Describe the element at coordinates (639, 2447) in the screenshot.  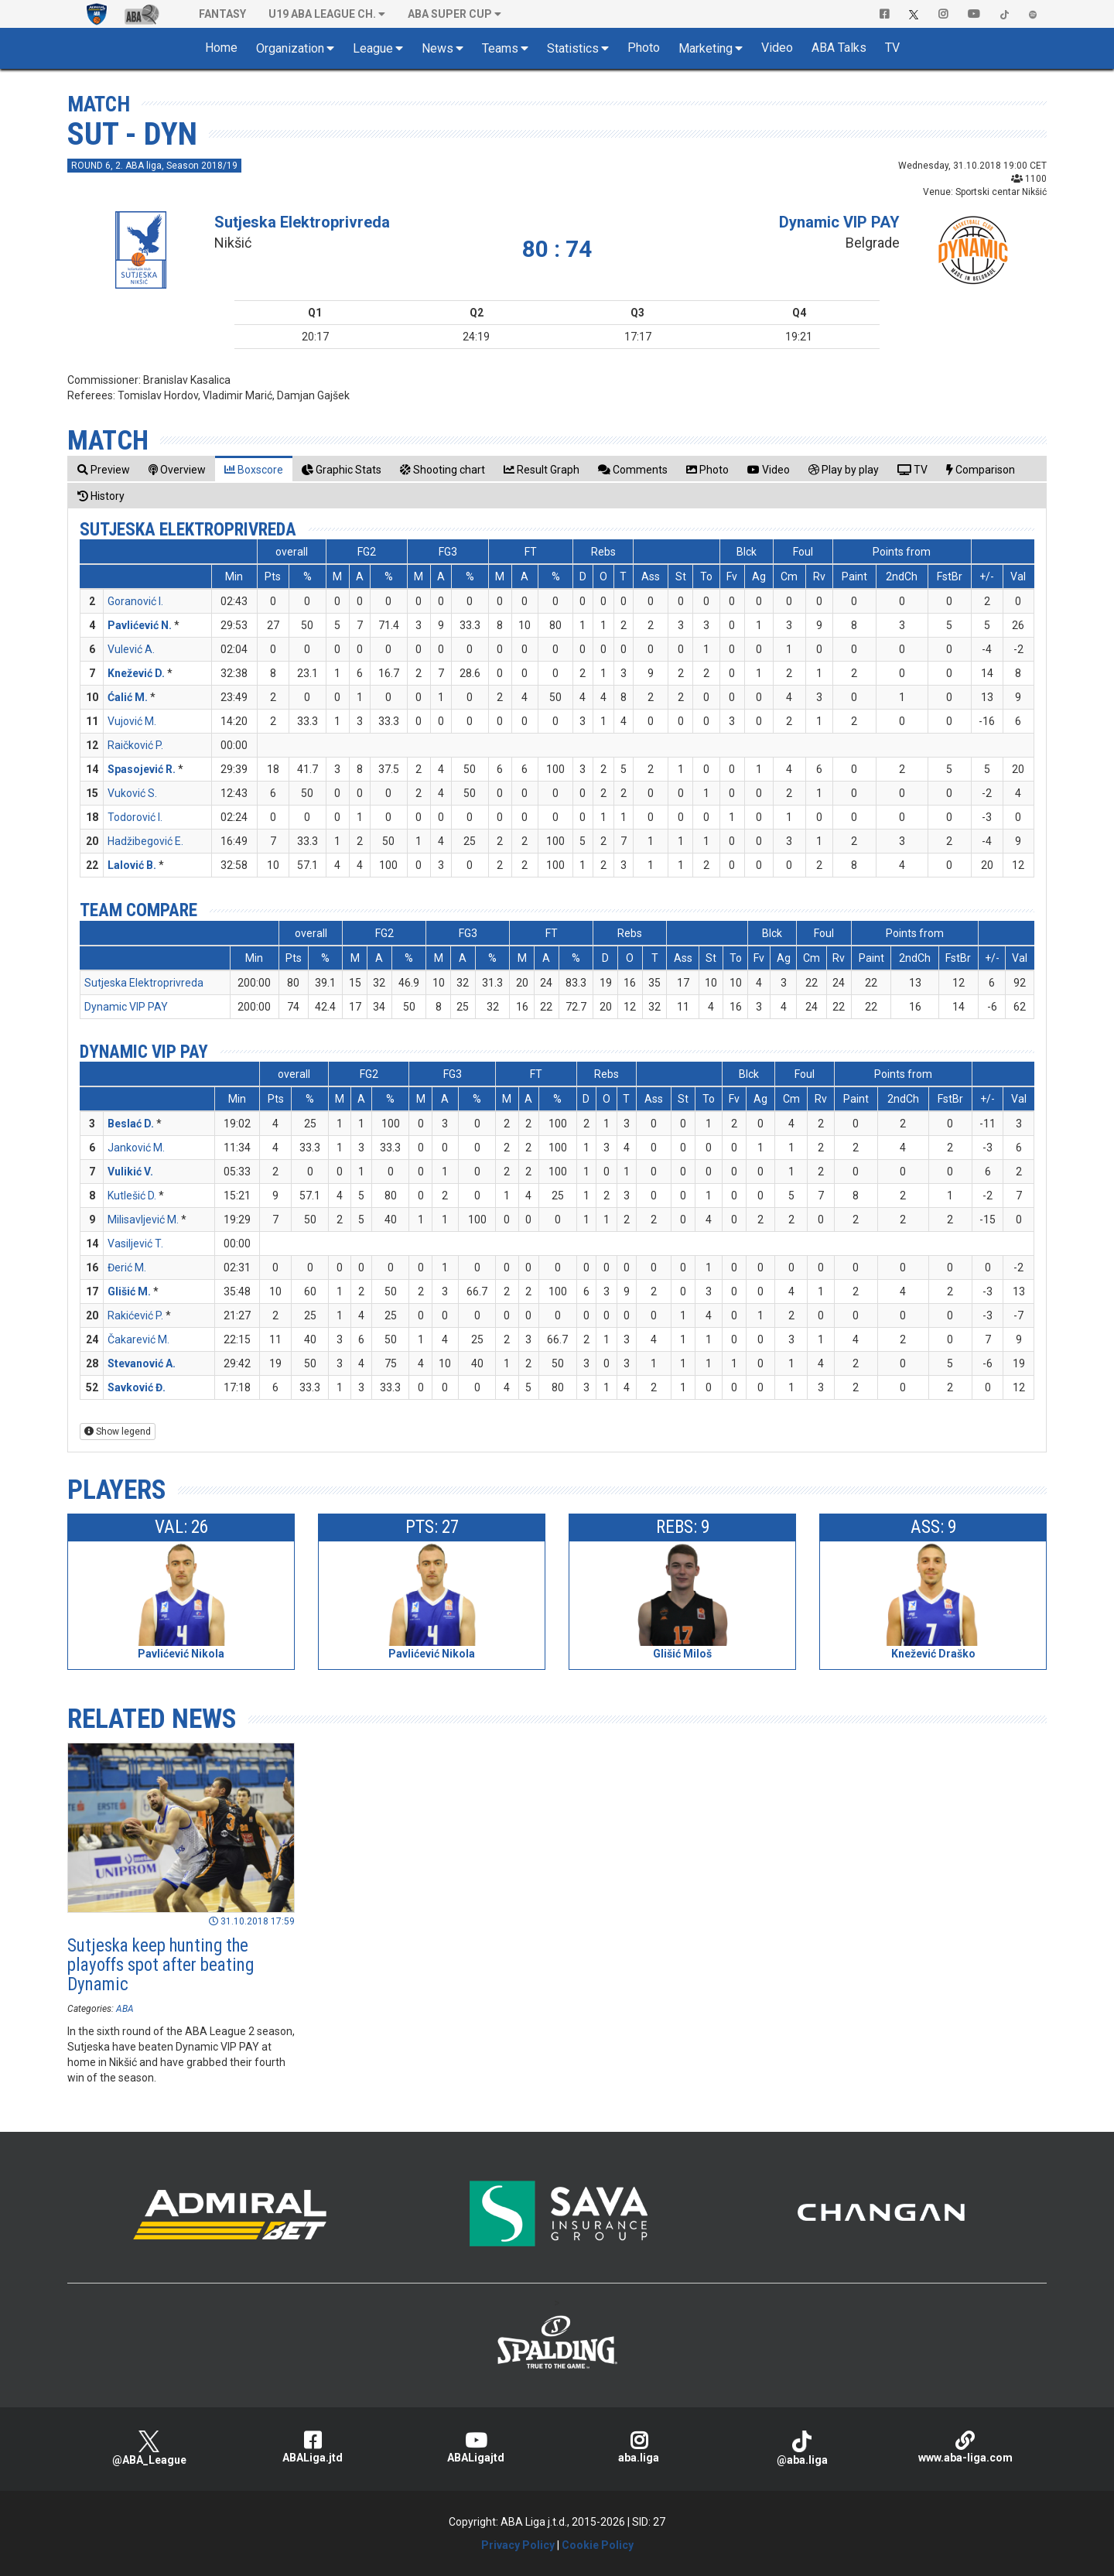
I see `aba.liga` at that location.